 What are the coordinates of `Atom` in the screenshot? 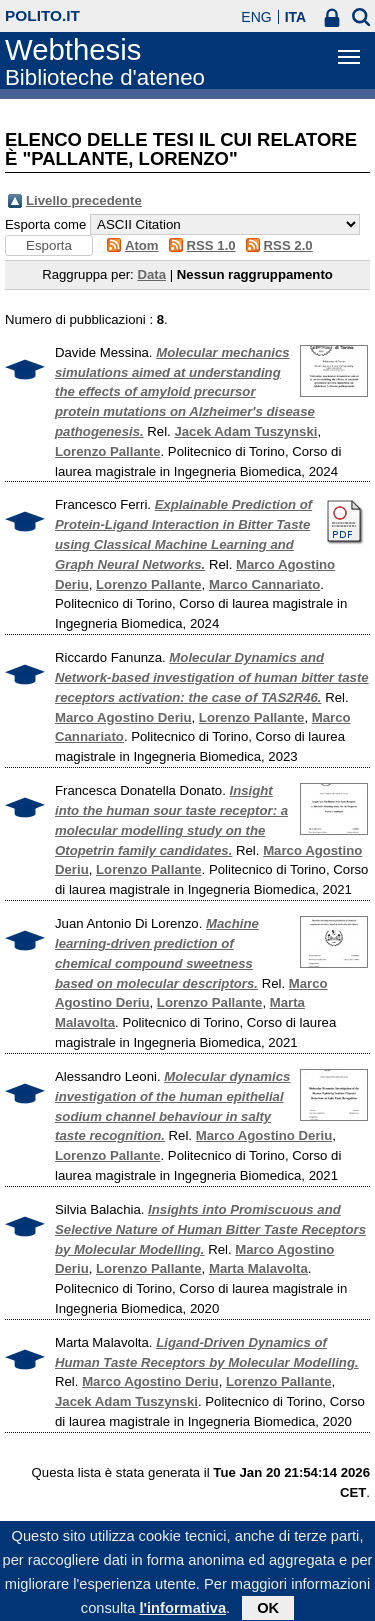 It's located at (142, 245).